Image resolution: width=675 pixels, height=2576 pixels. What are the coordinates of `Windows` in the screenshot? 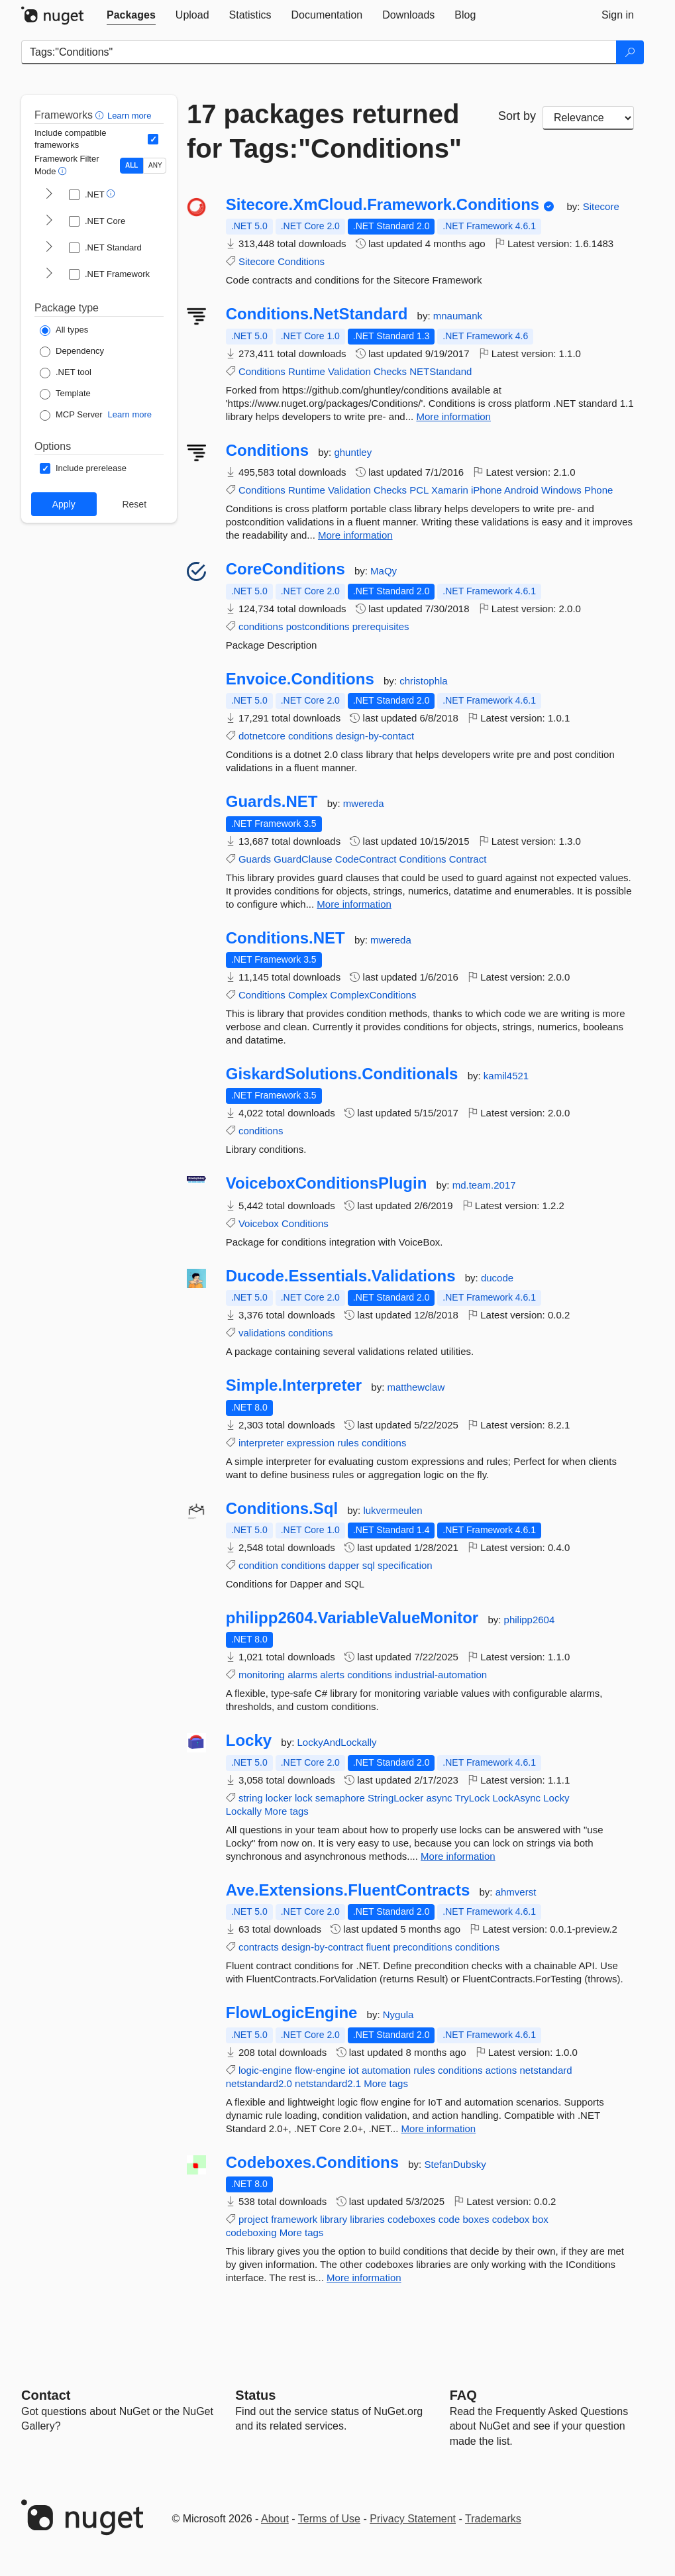 It's located at (561, 490).